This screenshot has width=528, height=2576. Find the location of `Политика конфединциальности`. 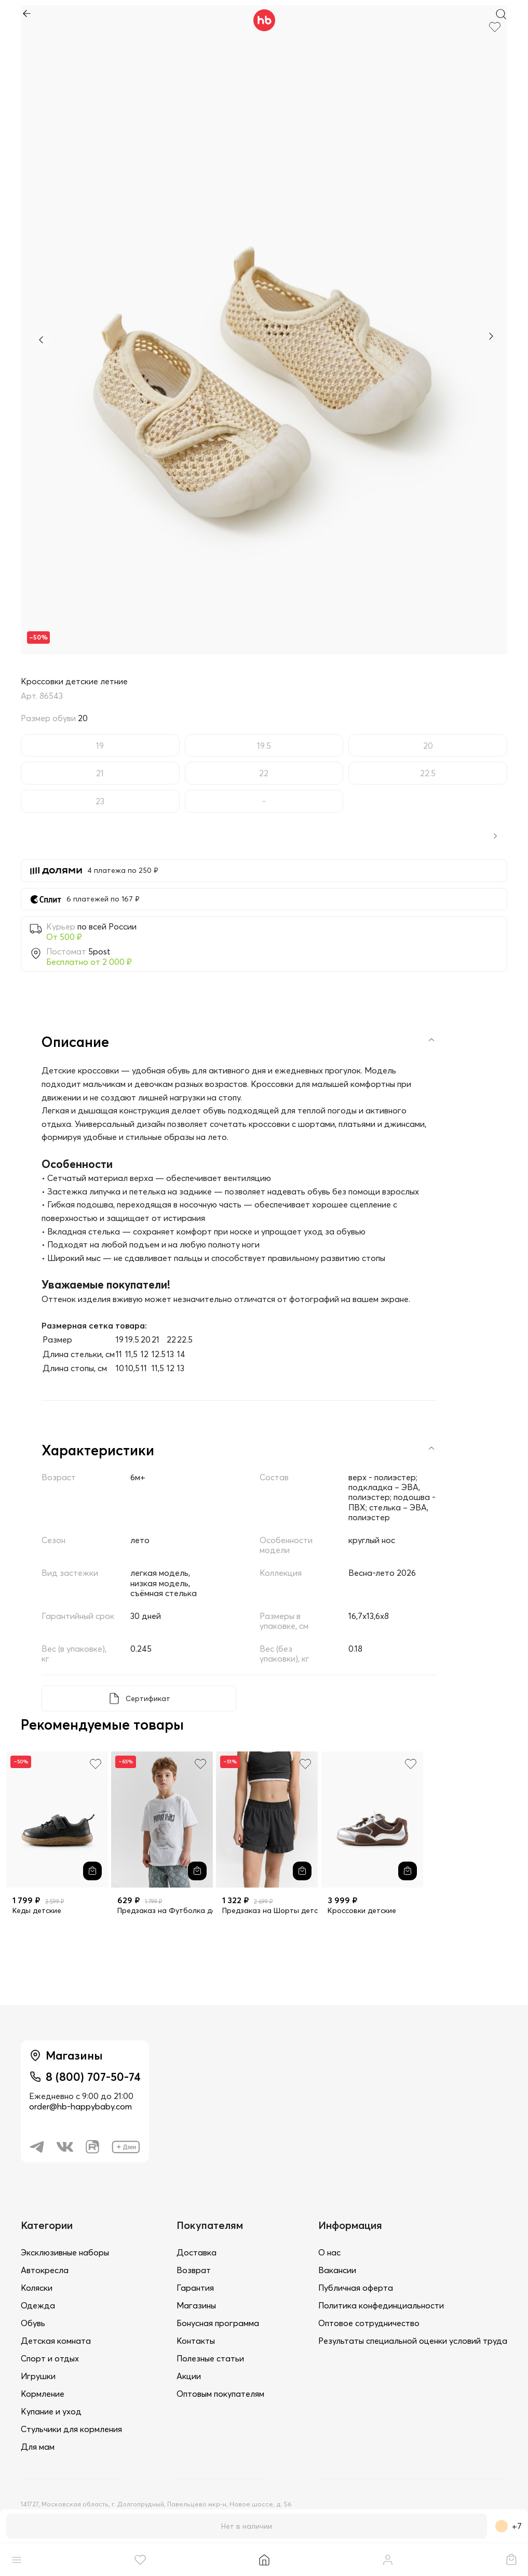

Политика конфединциальности is located at coordinates (381, 2305).